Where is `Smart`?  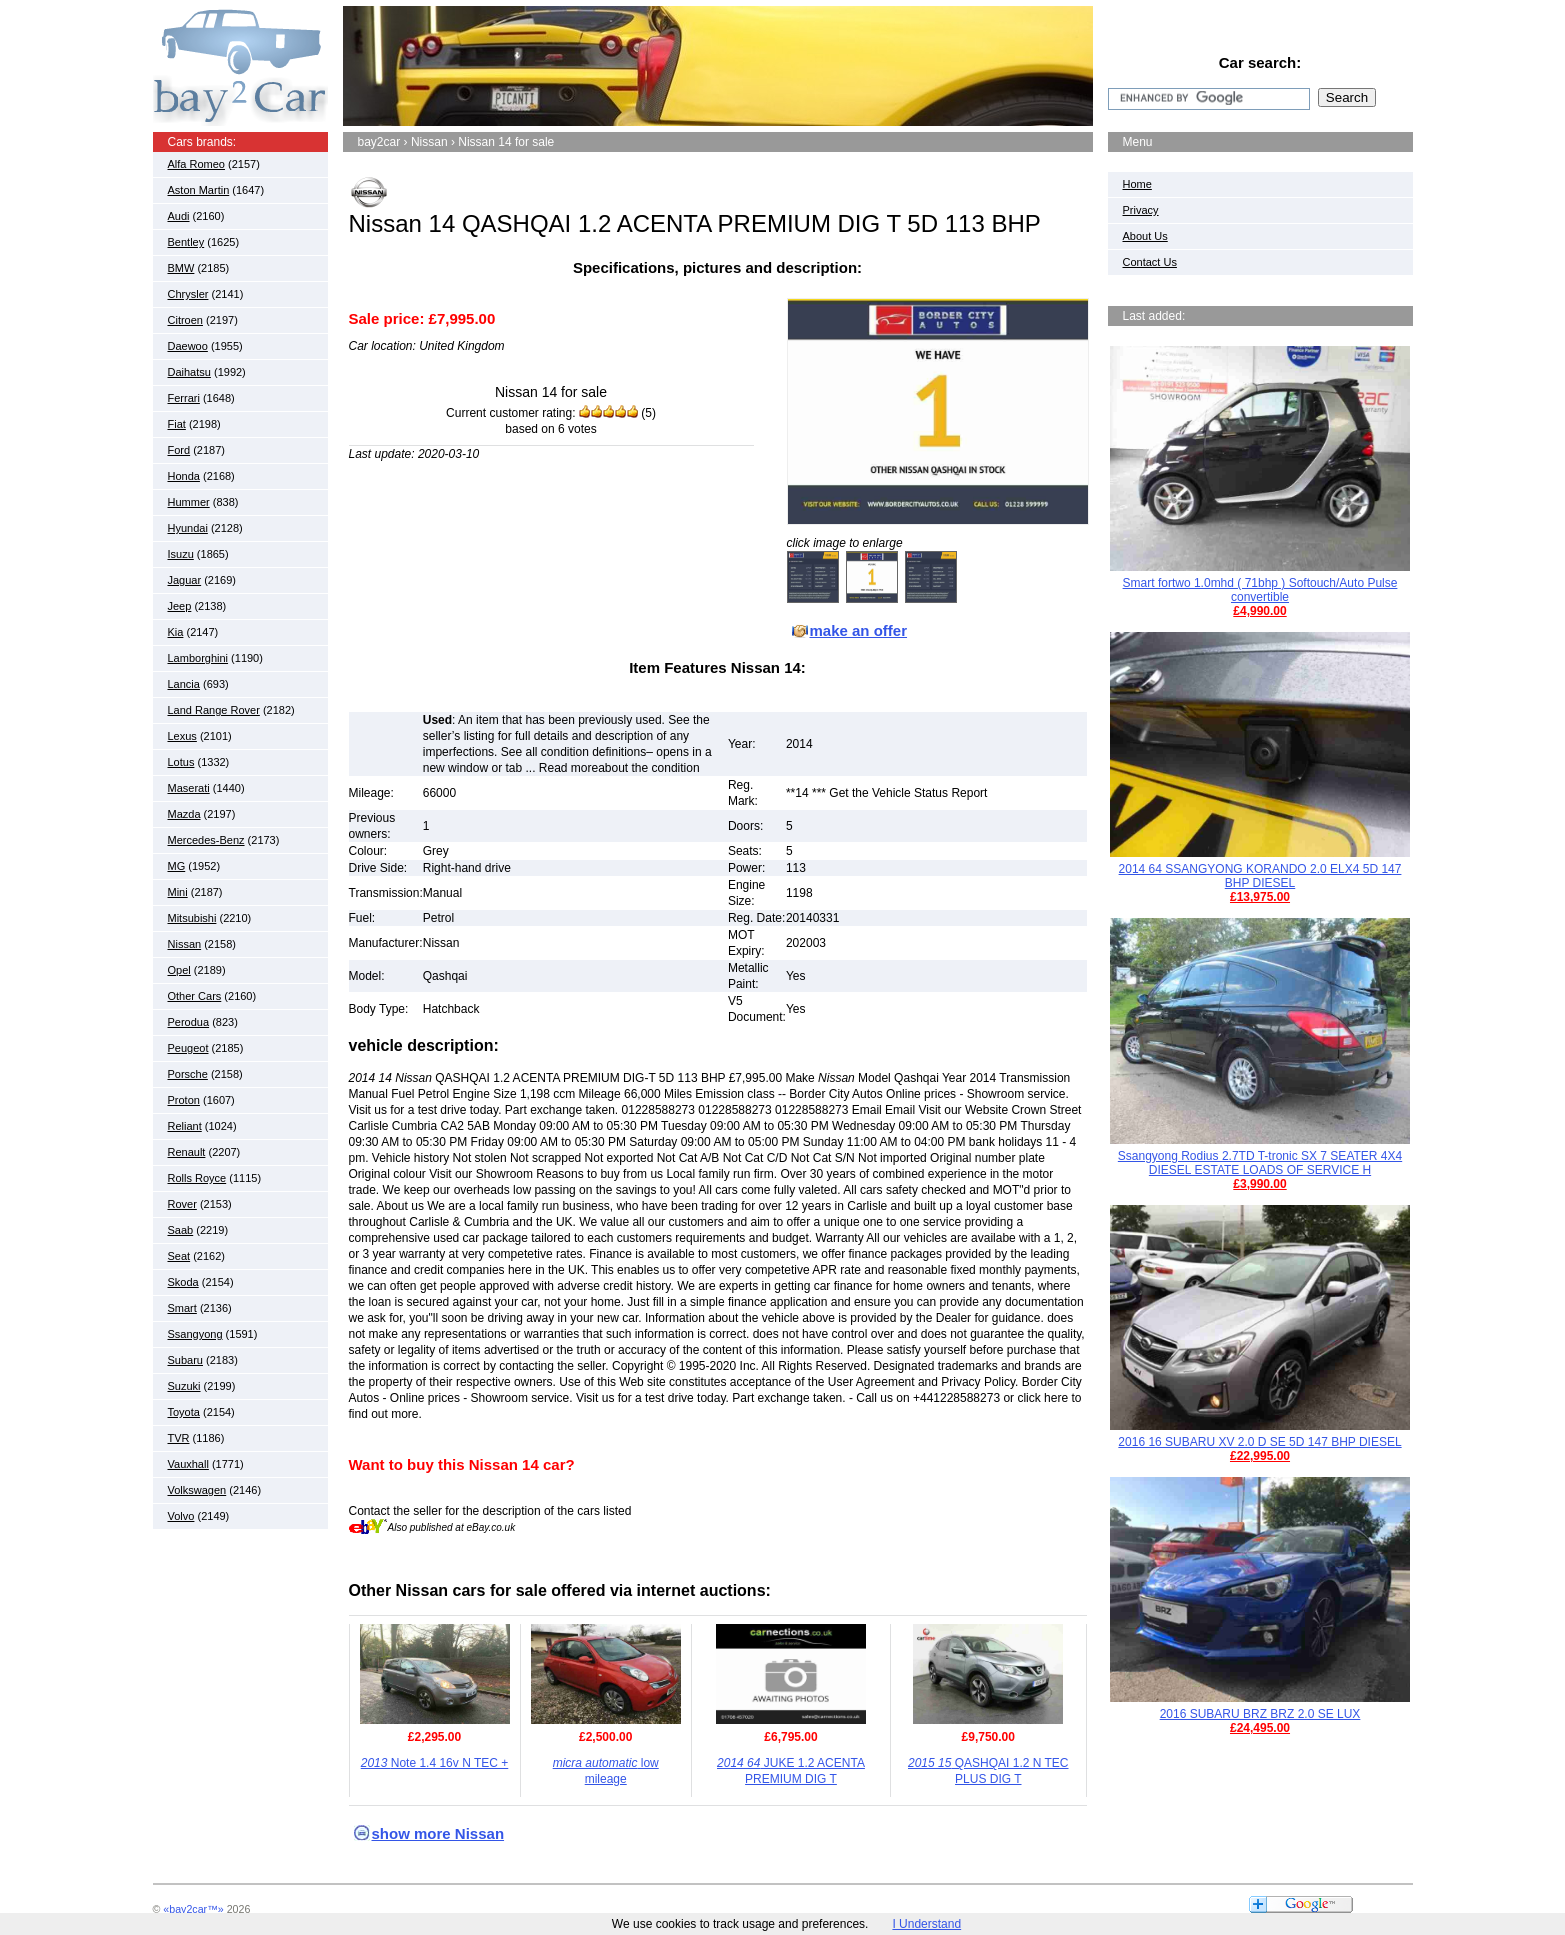
Smart is located at coordinates (182, 1308).